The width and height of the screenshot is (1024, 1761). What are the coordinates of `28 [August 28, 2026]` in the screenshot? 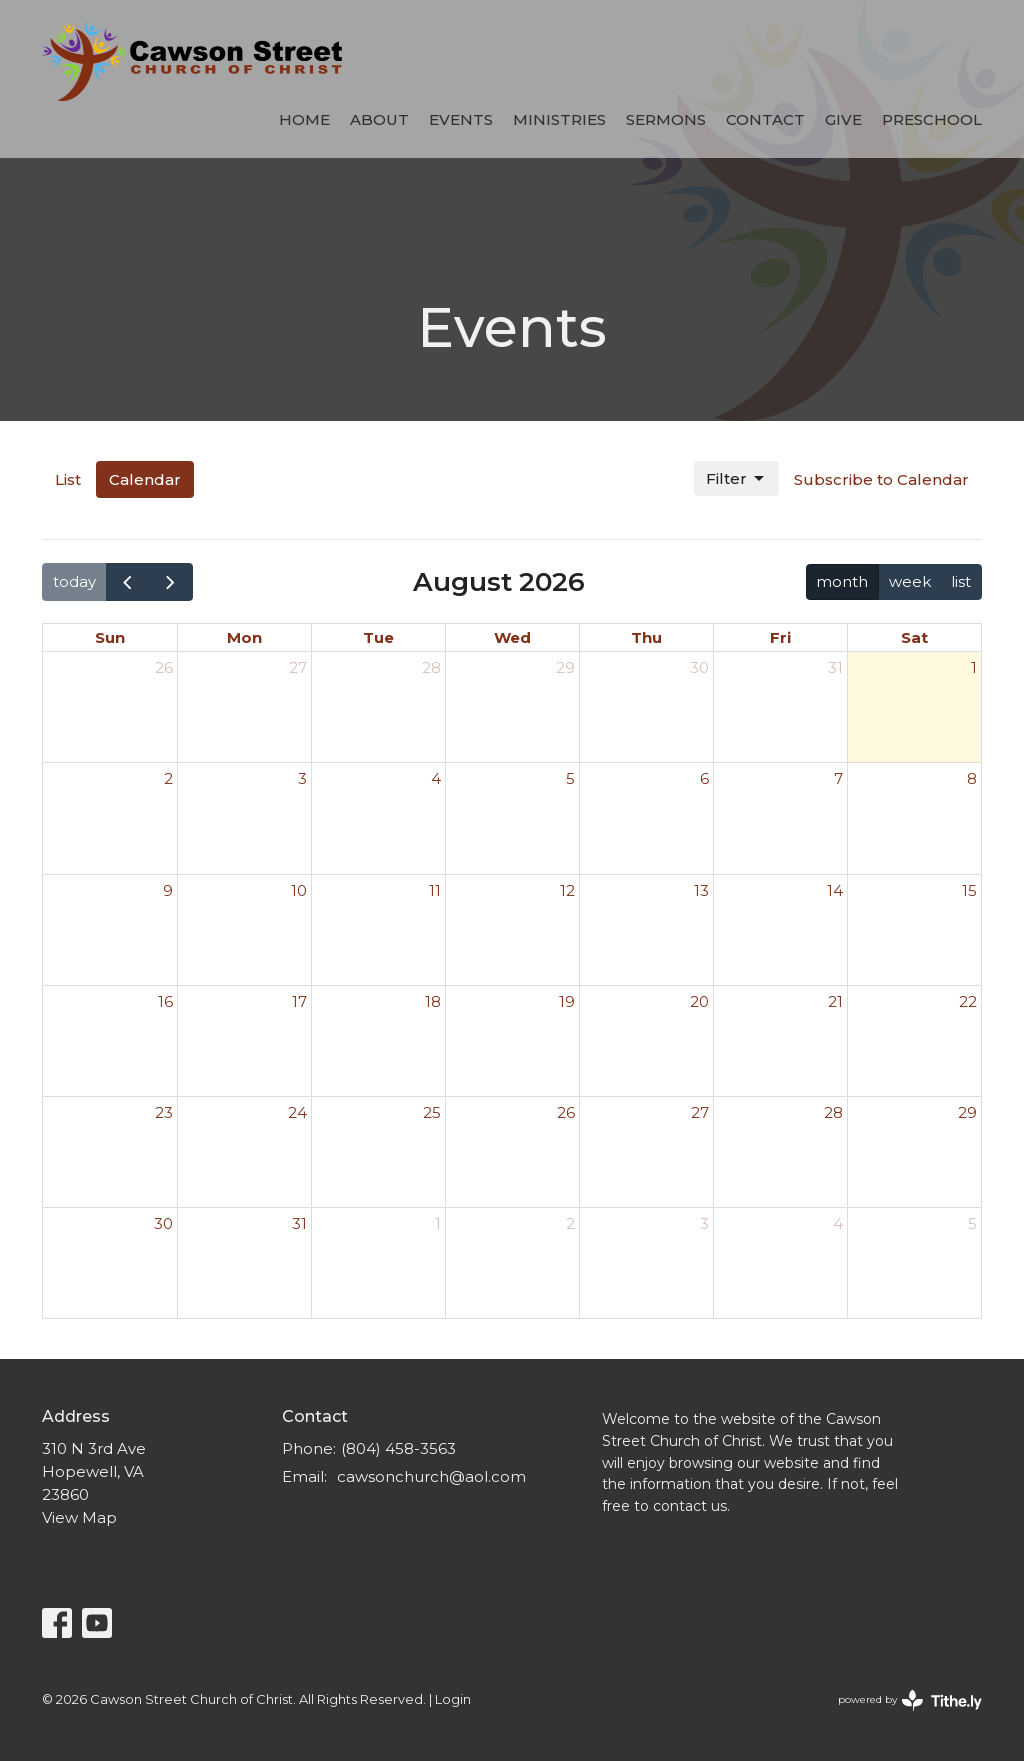 It's located at (833, 1112).